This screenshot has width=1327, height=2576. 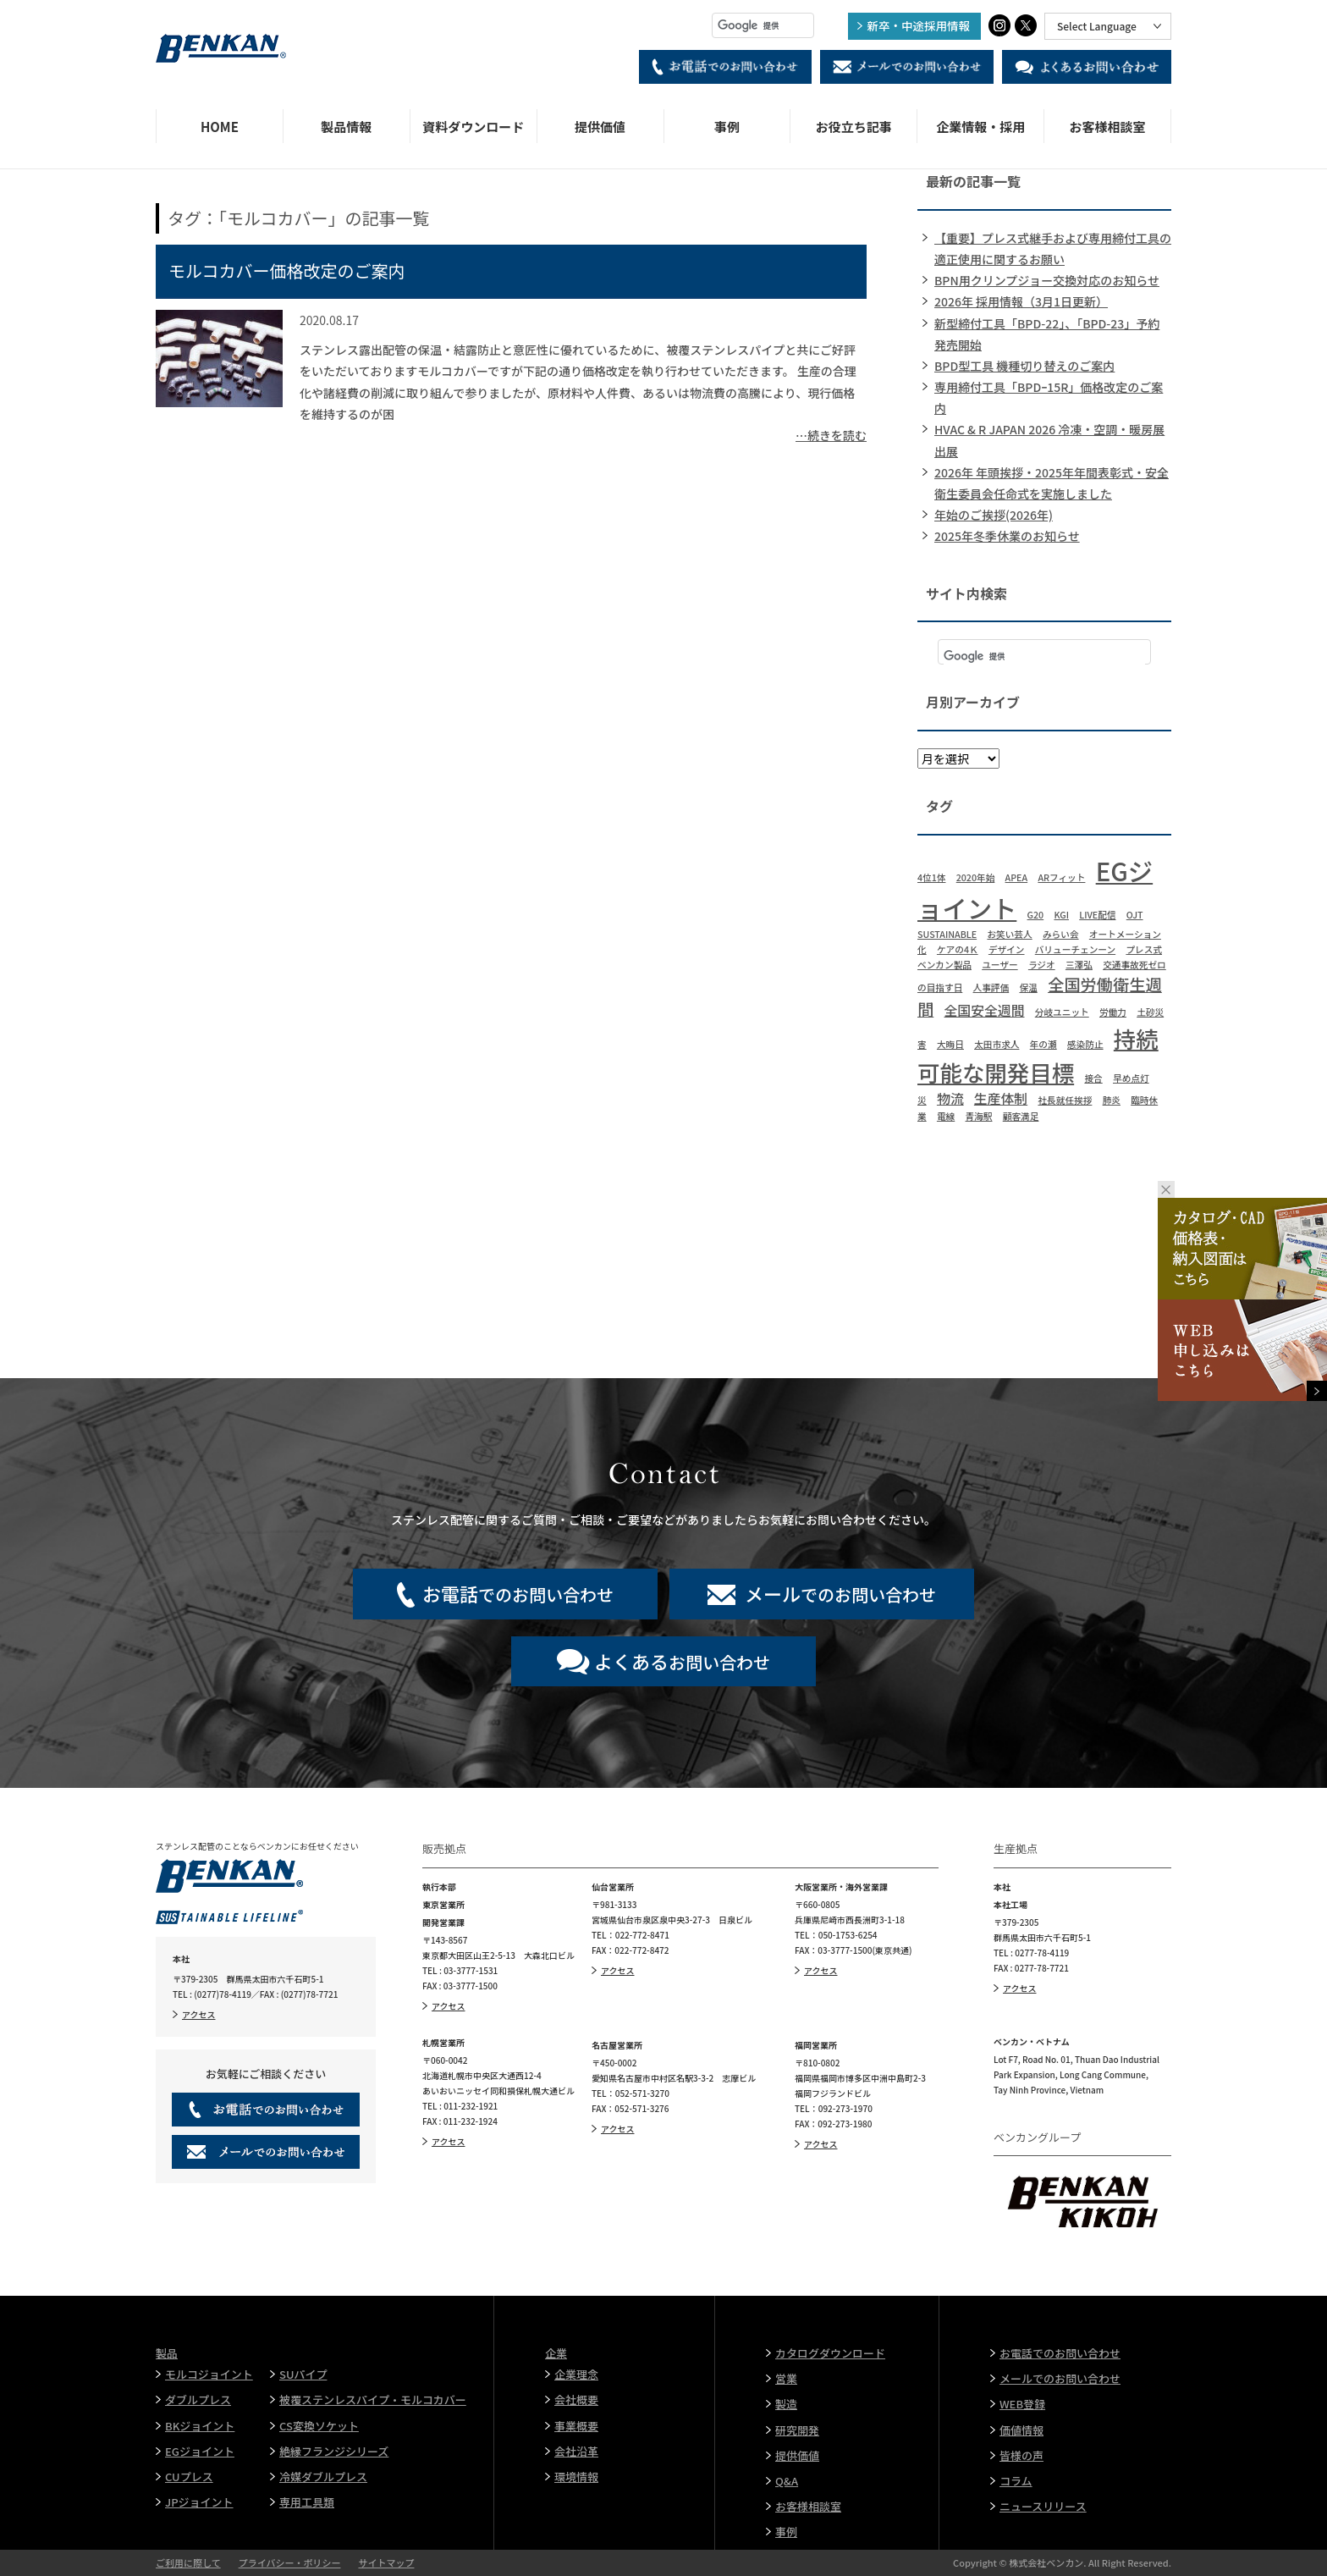 What do you see at coordinates (1134, 914) in the screenshot?
I see `OJT [OJT (1個の項目)]` at bounding box center [1134, 914].